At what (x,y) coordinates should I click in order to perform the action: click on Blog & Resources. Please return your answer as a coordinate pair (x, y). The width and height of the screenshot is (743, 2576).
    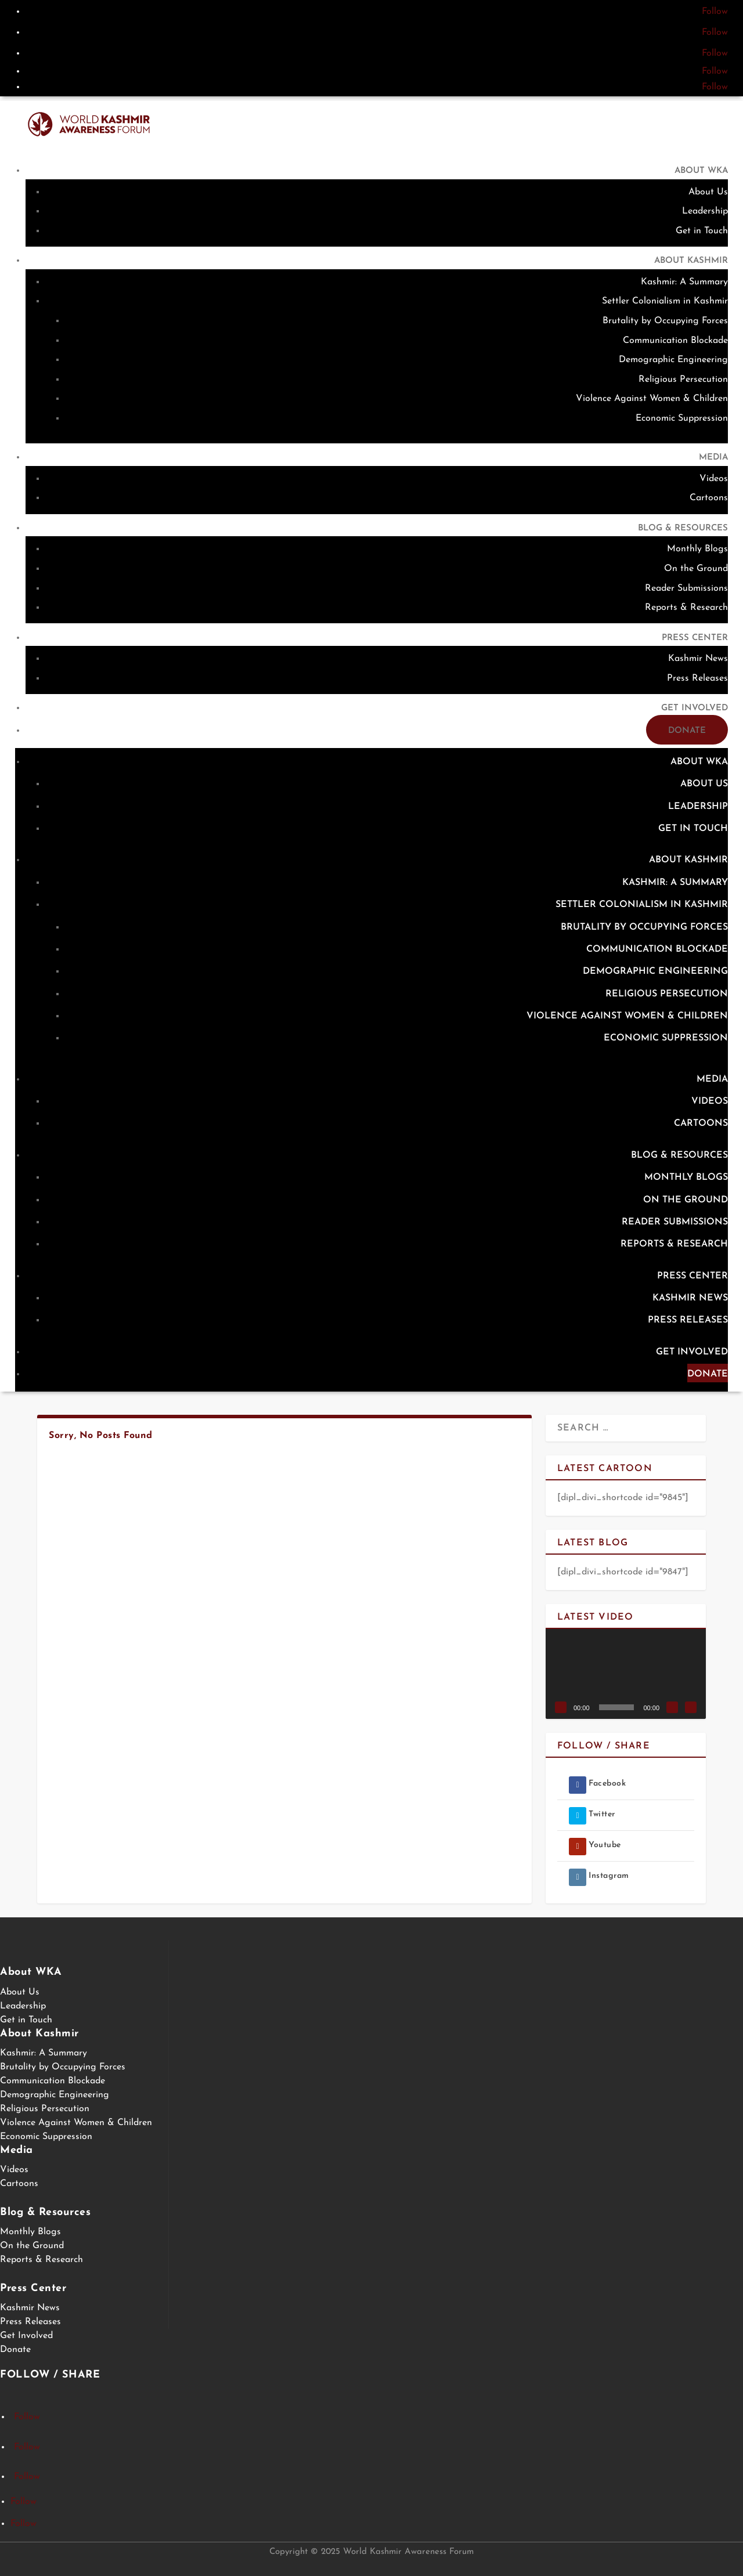
    Looking at the image, I should click on (683, 528).